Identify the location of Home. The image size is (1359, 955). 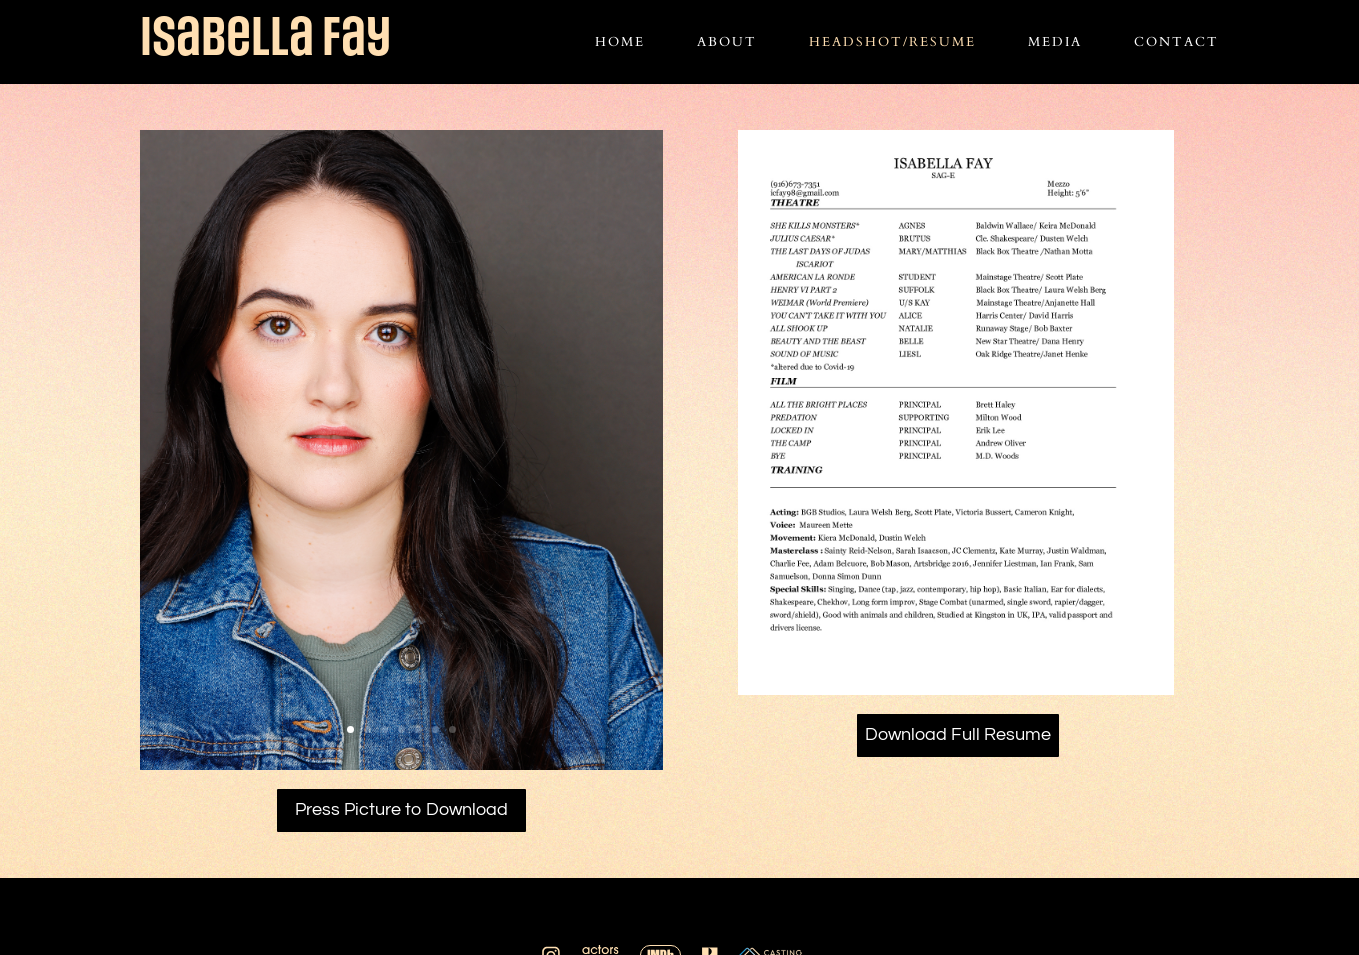
(620, 43).